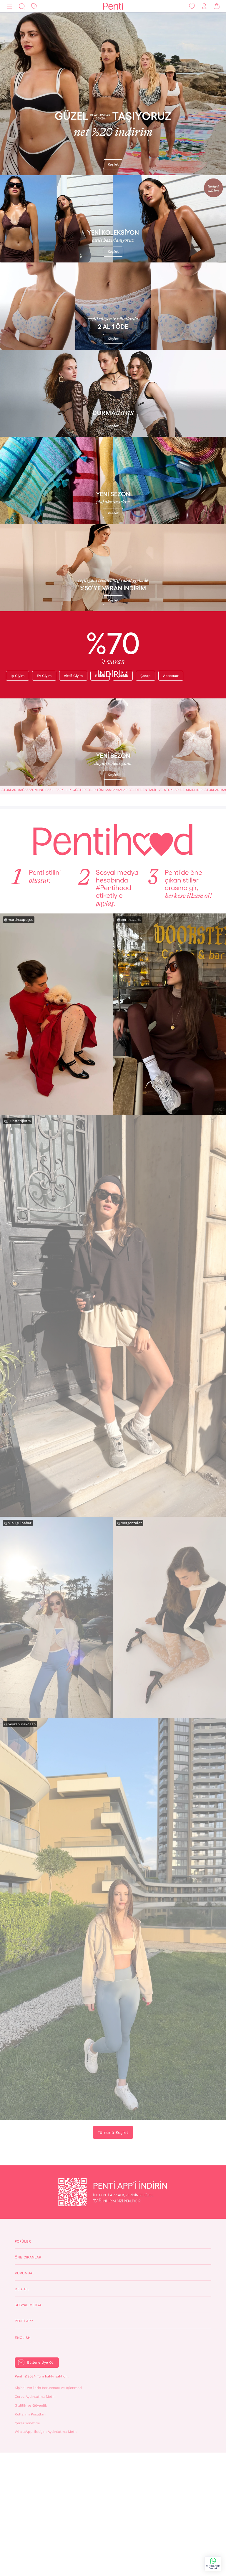 The width and height of the screenshot is (226, 2576). I want to click on English, so click(23, 2338).